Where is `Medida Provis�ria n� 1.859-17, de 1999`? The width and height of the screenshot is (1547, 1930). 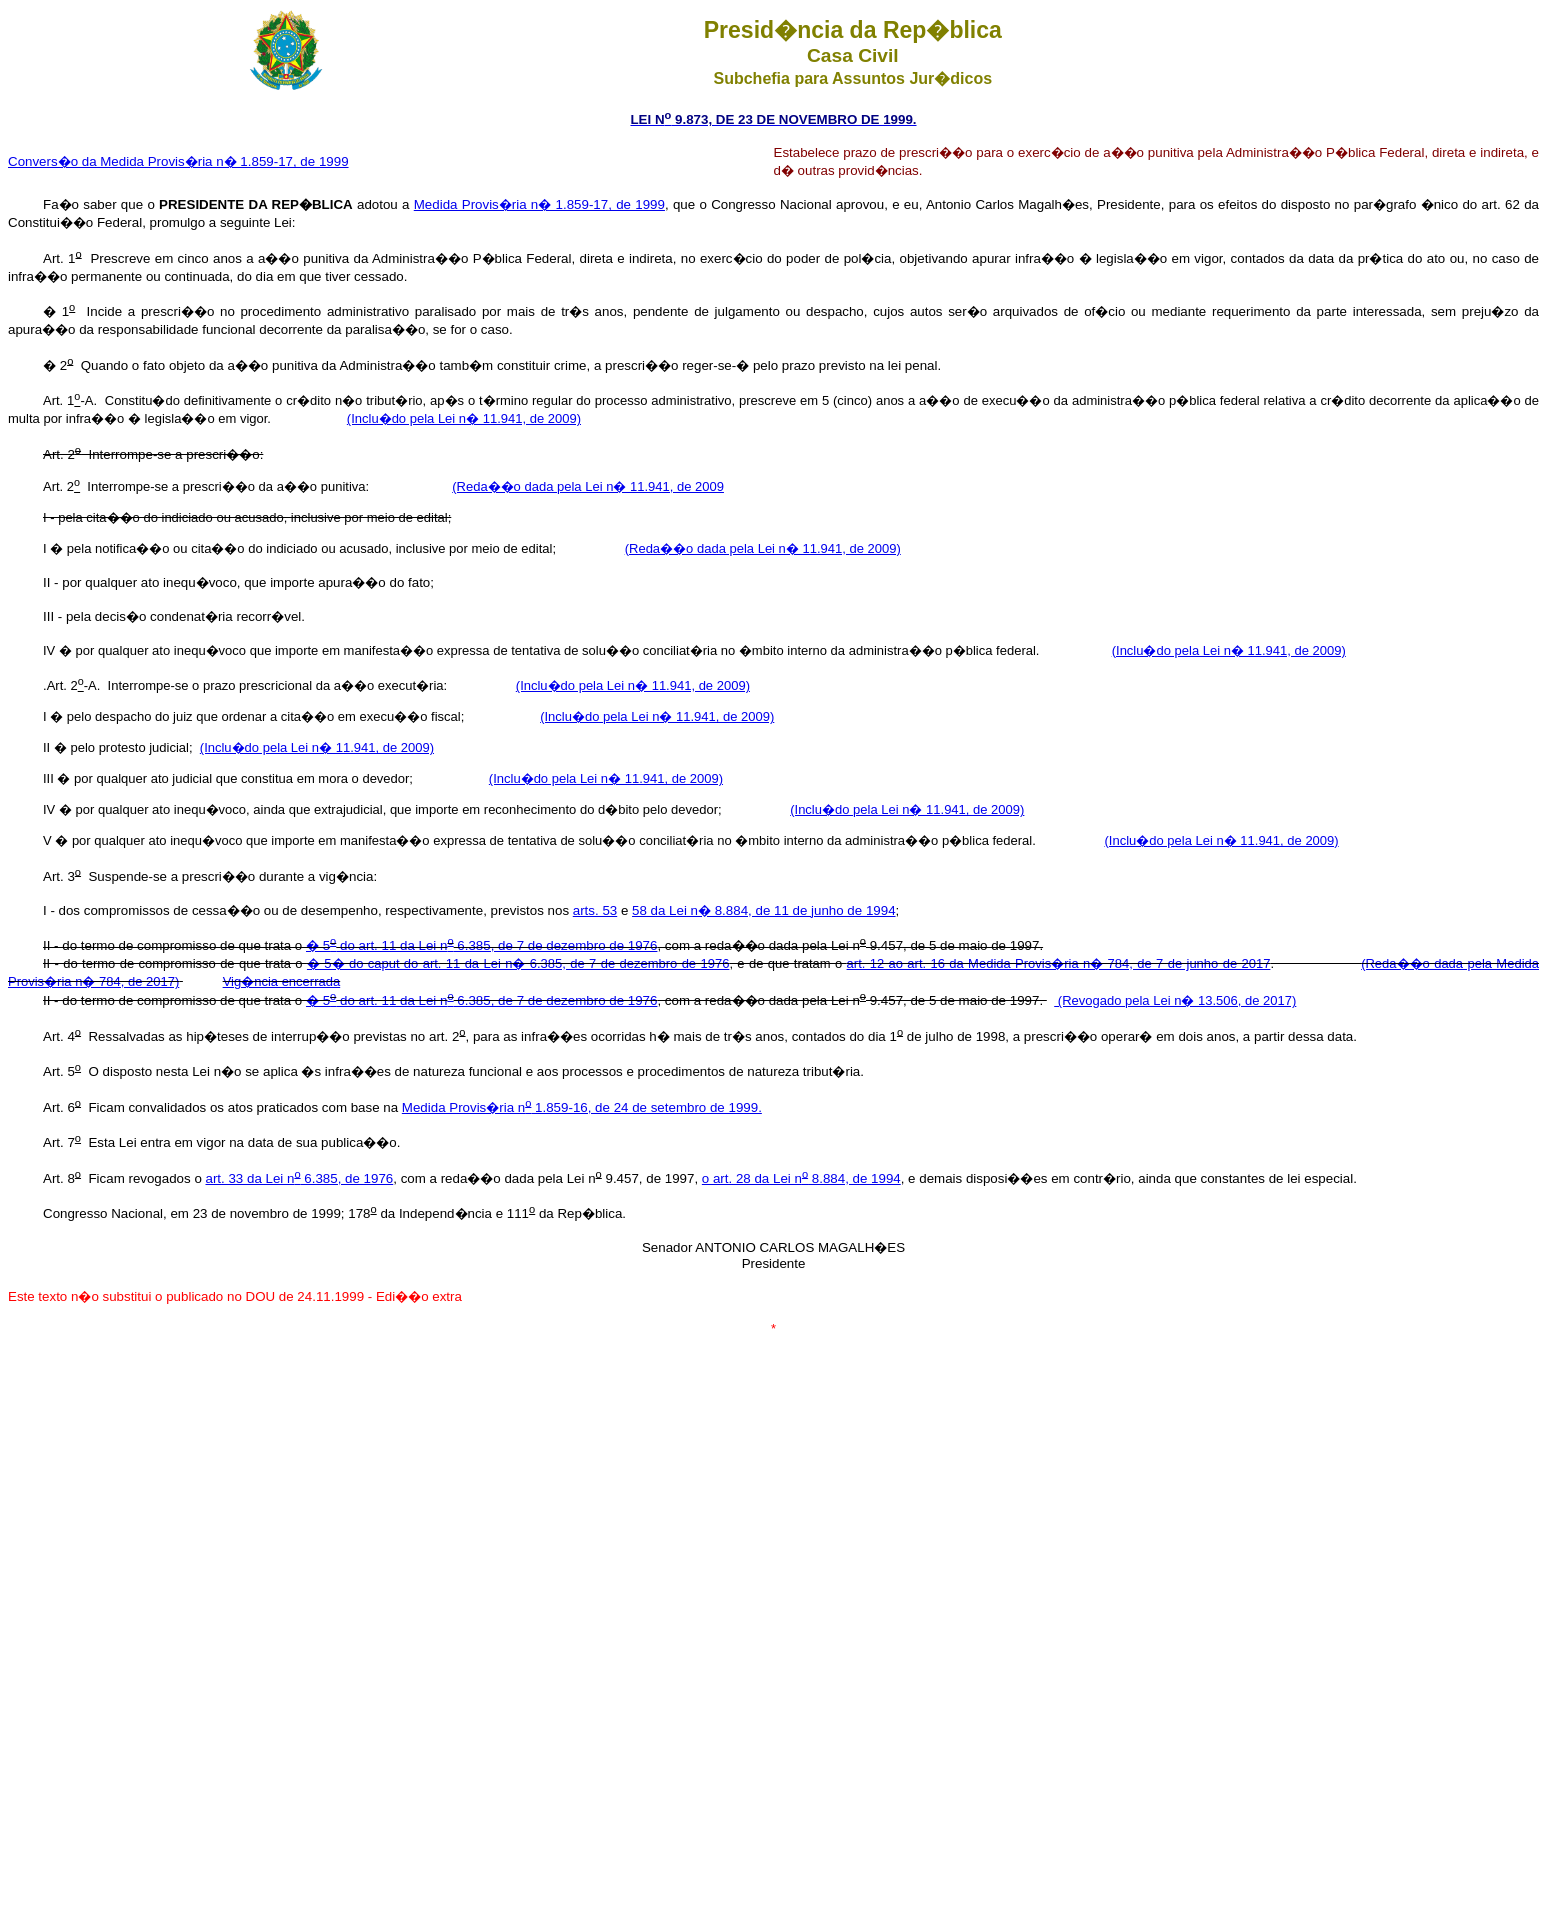 Medida Provis�ria n� 1.859-17, de 1999 is located at coordinates (539, 204).